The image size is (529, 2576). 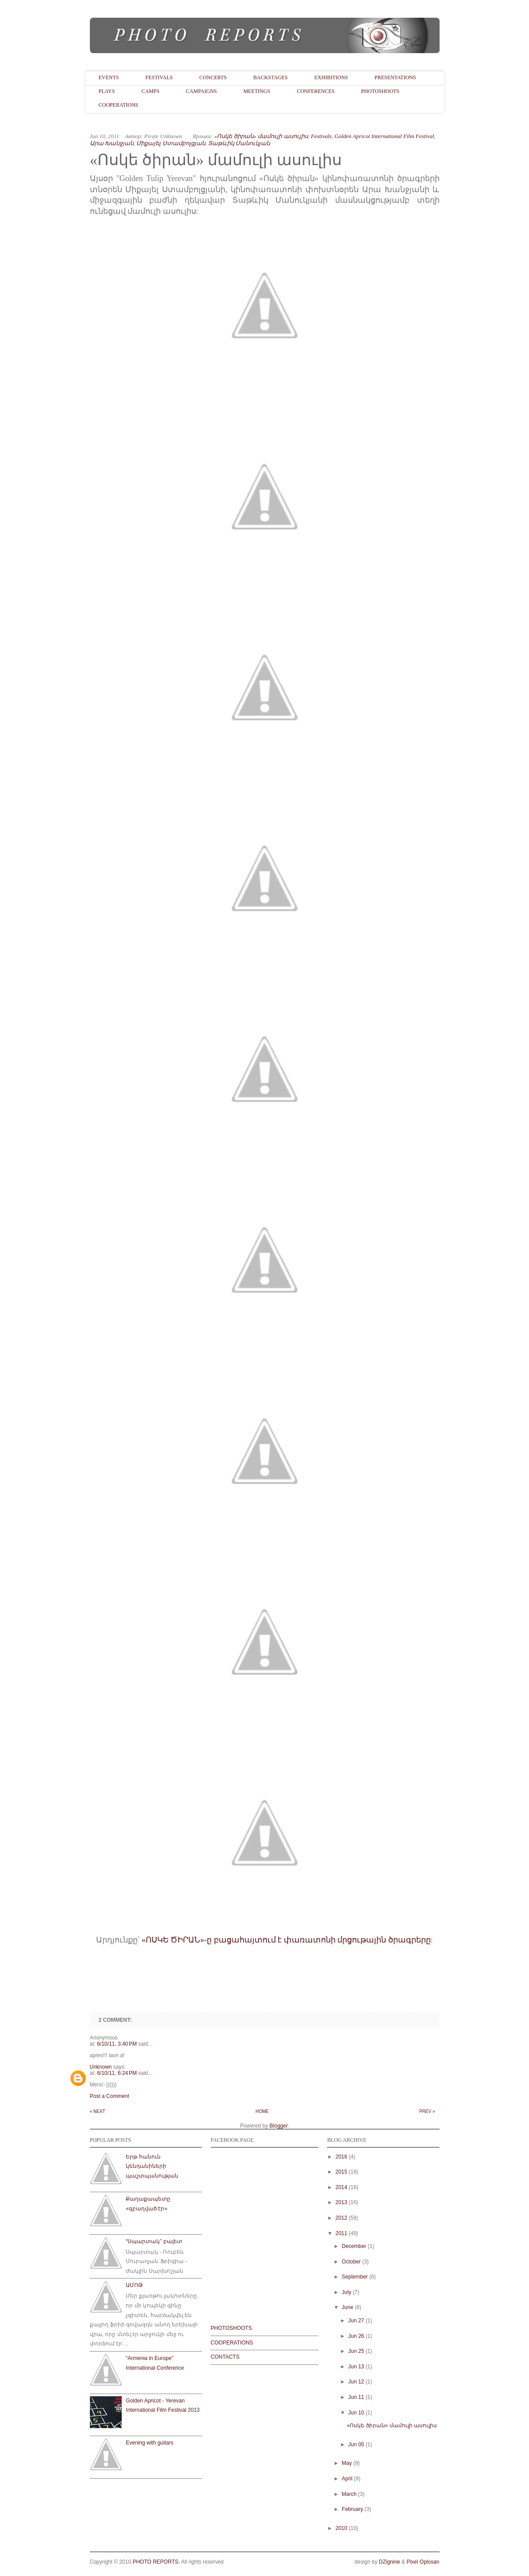 I want to click on PhotoShoots, so click(x=380, y=91).